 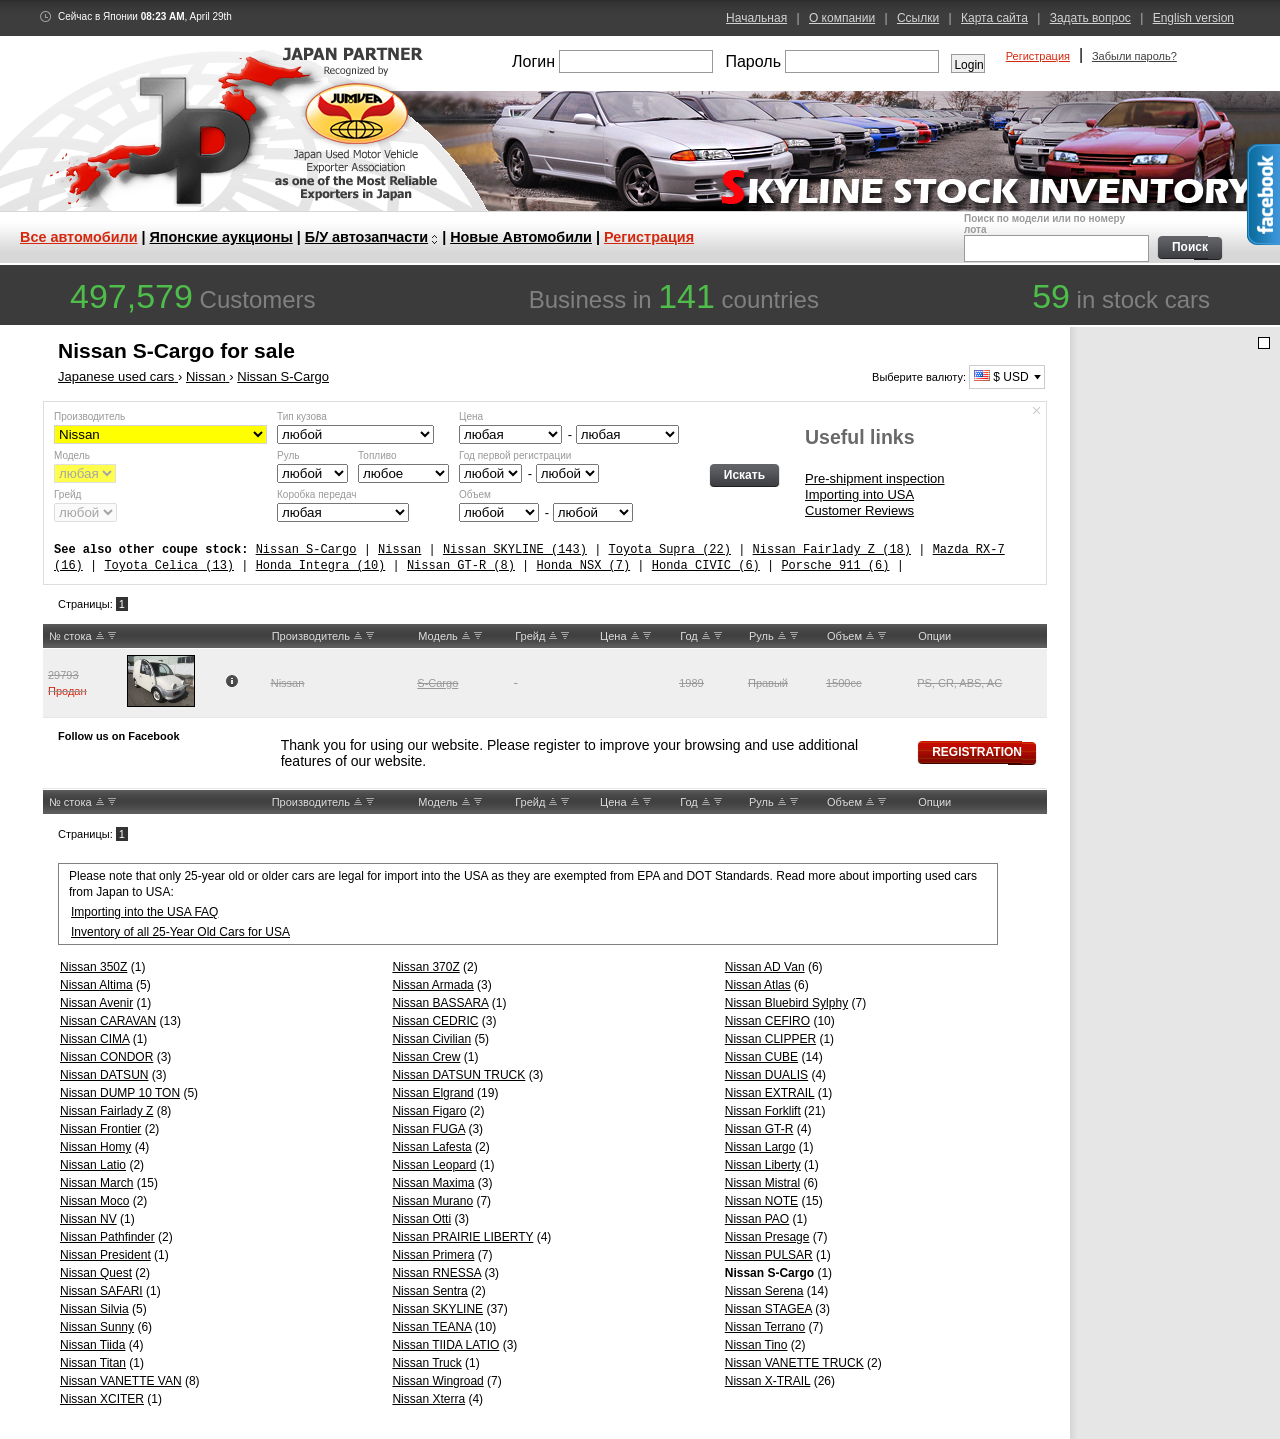 I want to click on Nissan DUALIS, so click(x=766, y=1075).